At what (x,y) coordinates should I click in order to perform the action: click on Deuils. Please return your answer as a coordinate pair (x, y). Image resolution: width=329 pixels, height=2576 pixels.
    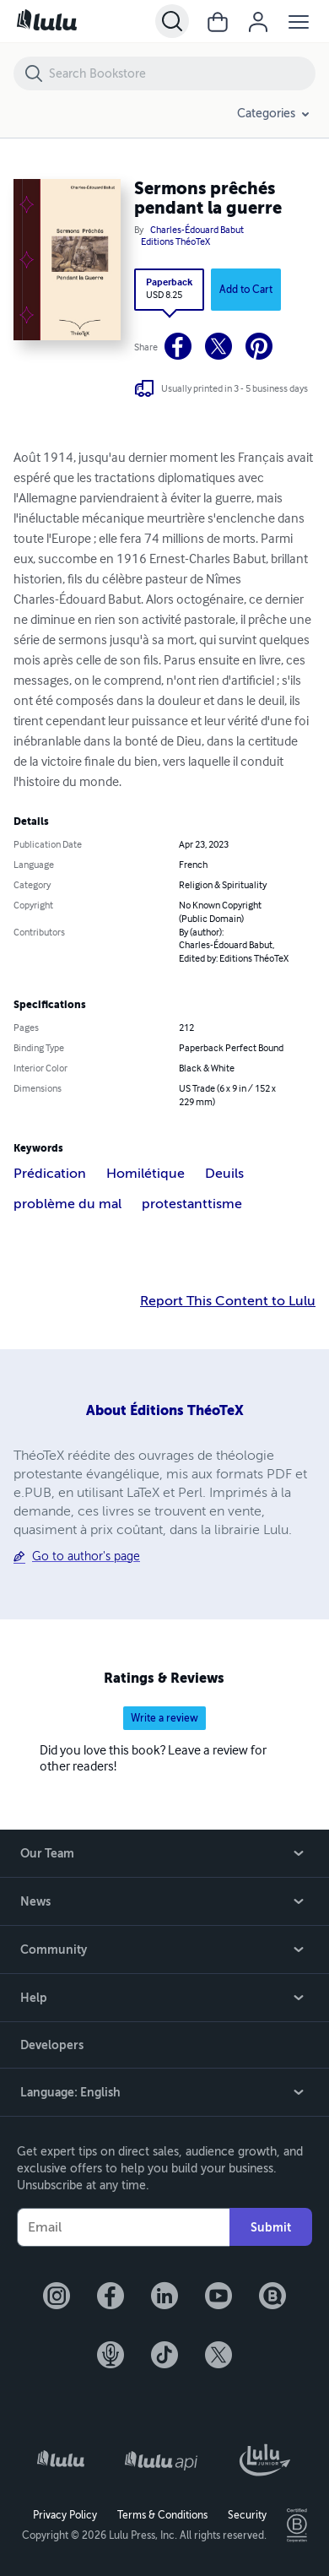
    Looking at the image, I should click on (224, 1173).